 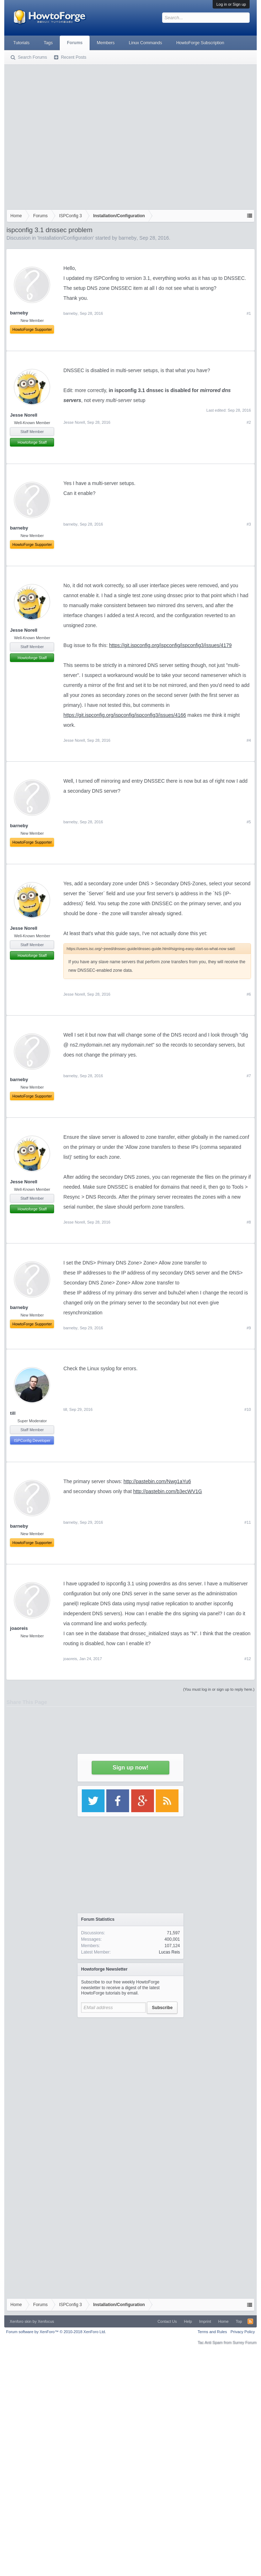 I want to click on Jesse Norell, so click(x=23, y=415).